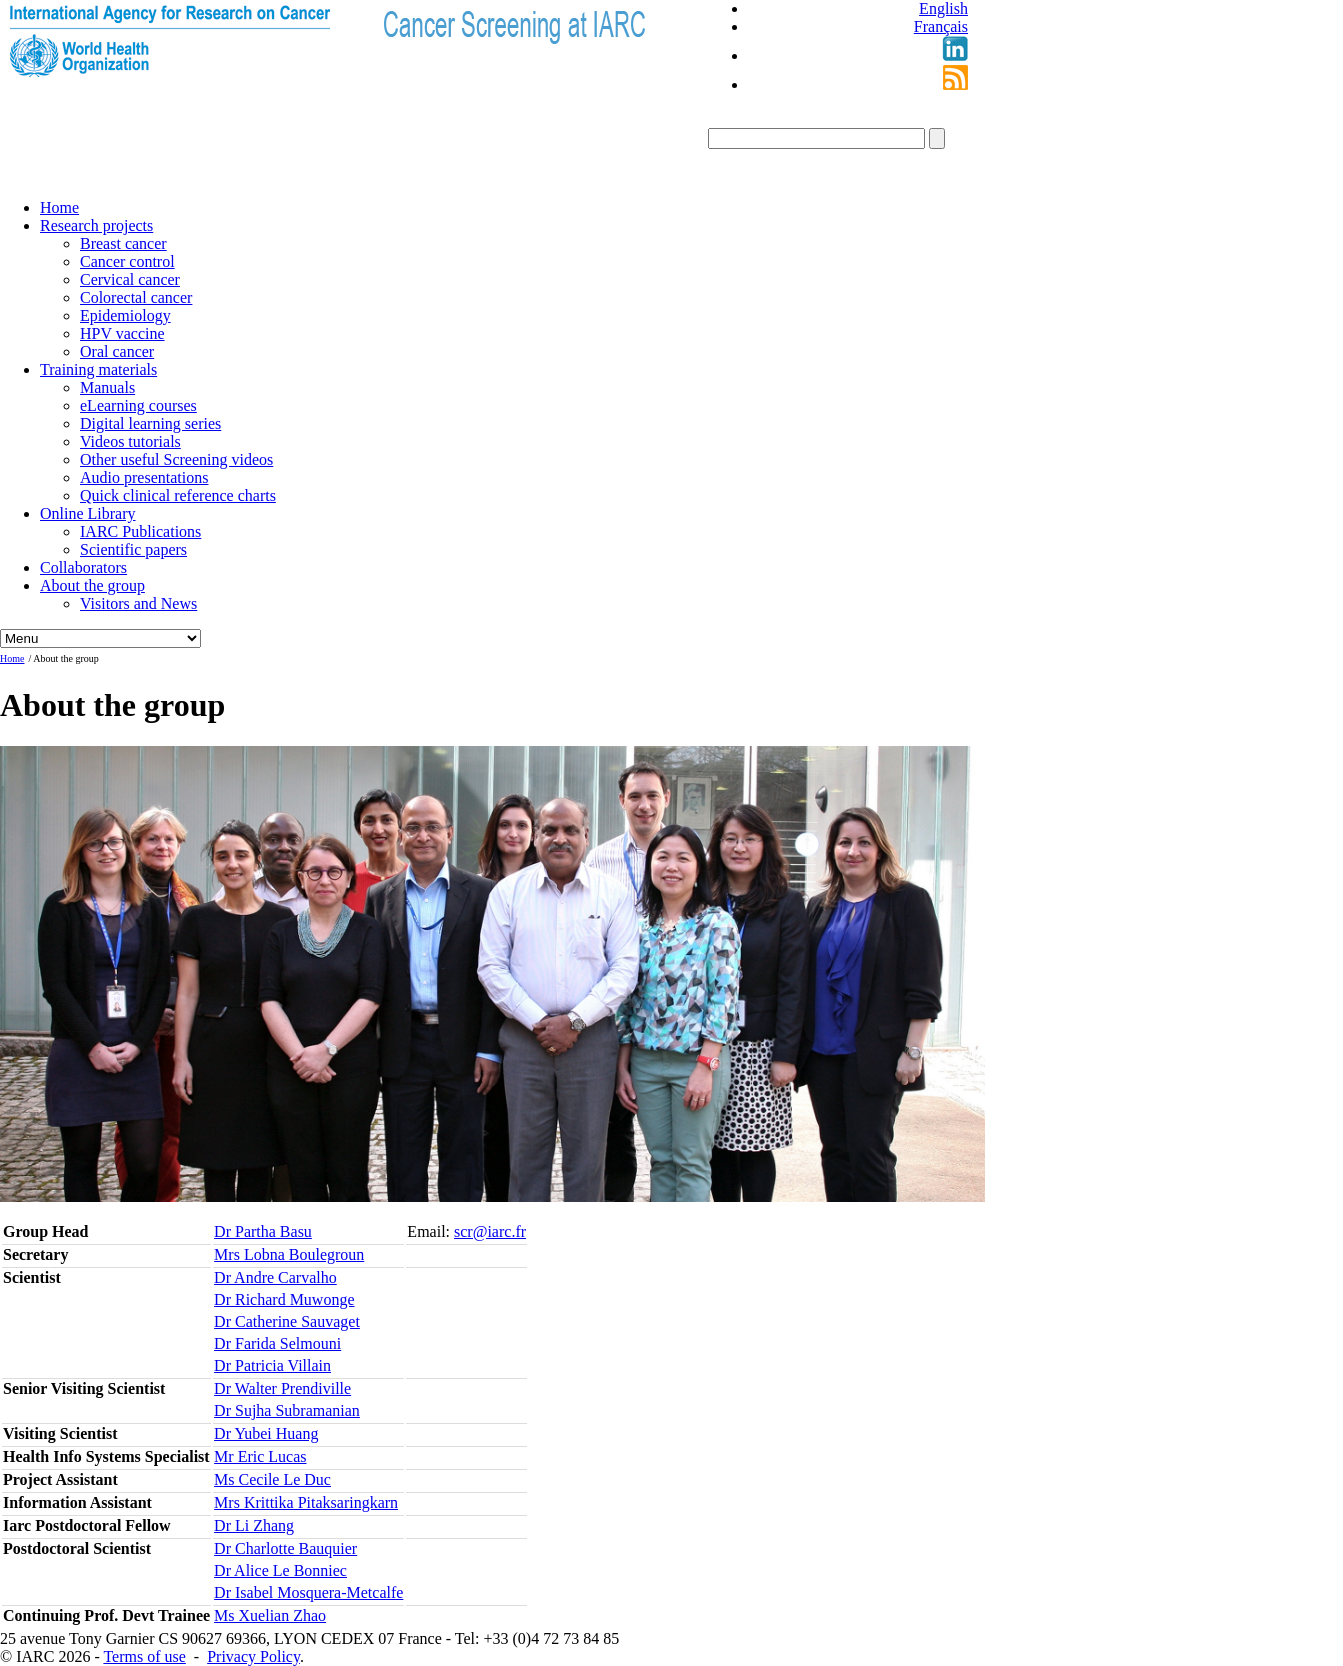 This screenshot has height=1666, width=1343. Describe the element at coordinates (260, 1456) in the screenshot. I see `Mr Eric Lucas` at that location.